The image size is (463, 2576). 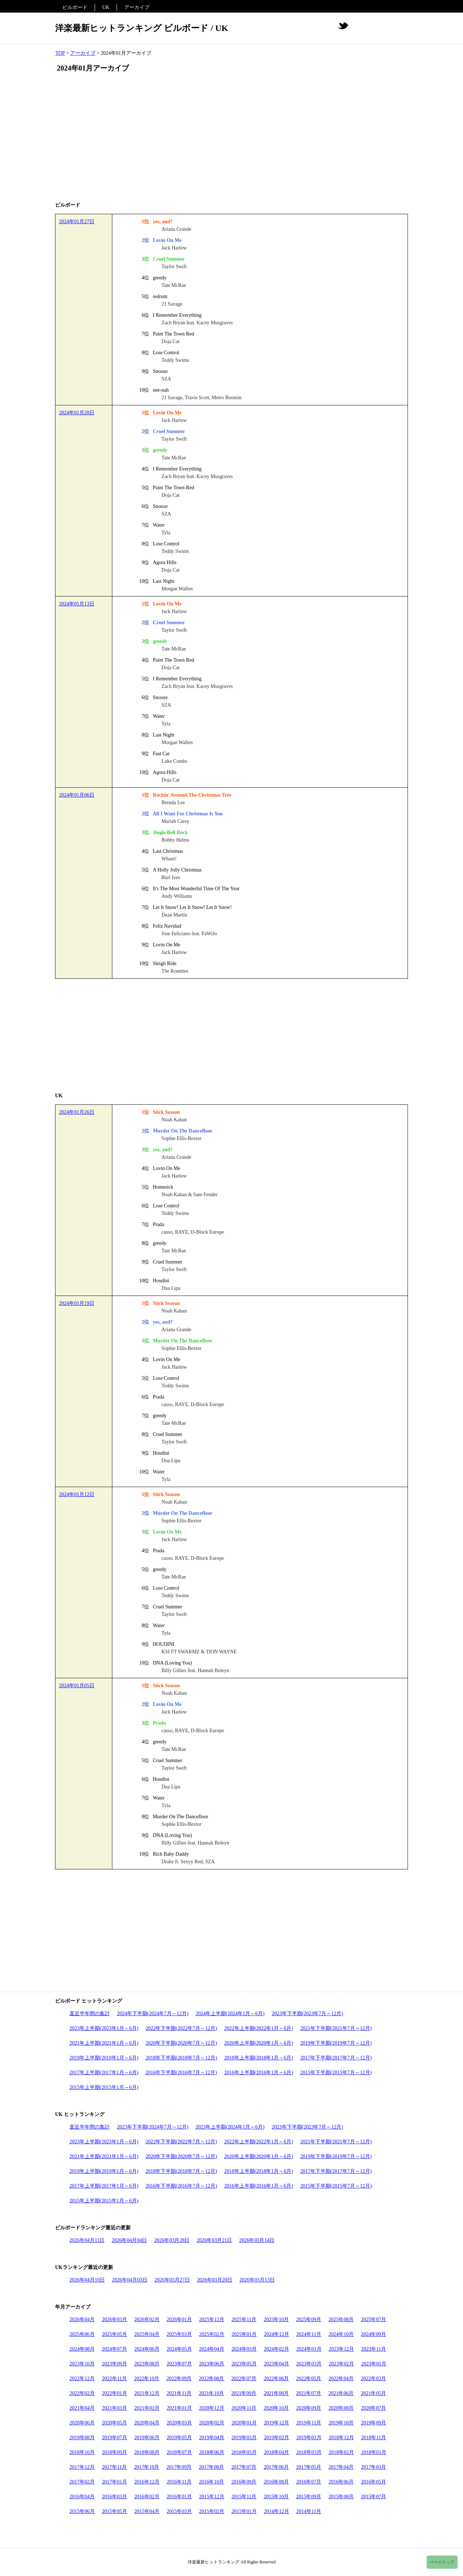 I want to click on 2019年02月, so click(x=276, y=2437).